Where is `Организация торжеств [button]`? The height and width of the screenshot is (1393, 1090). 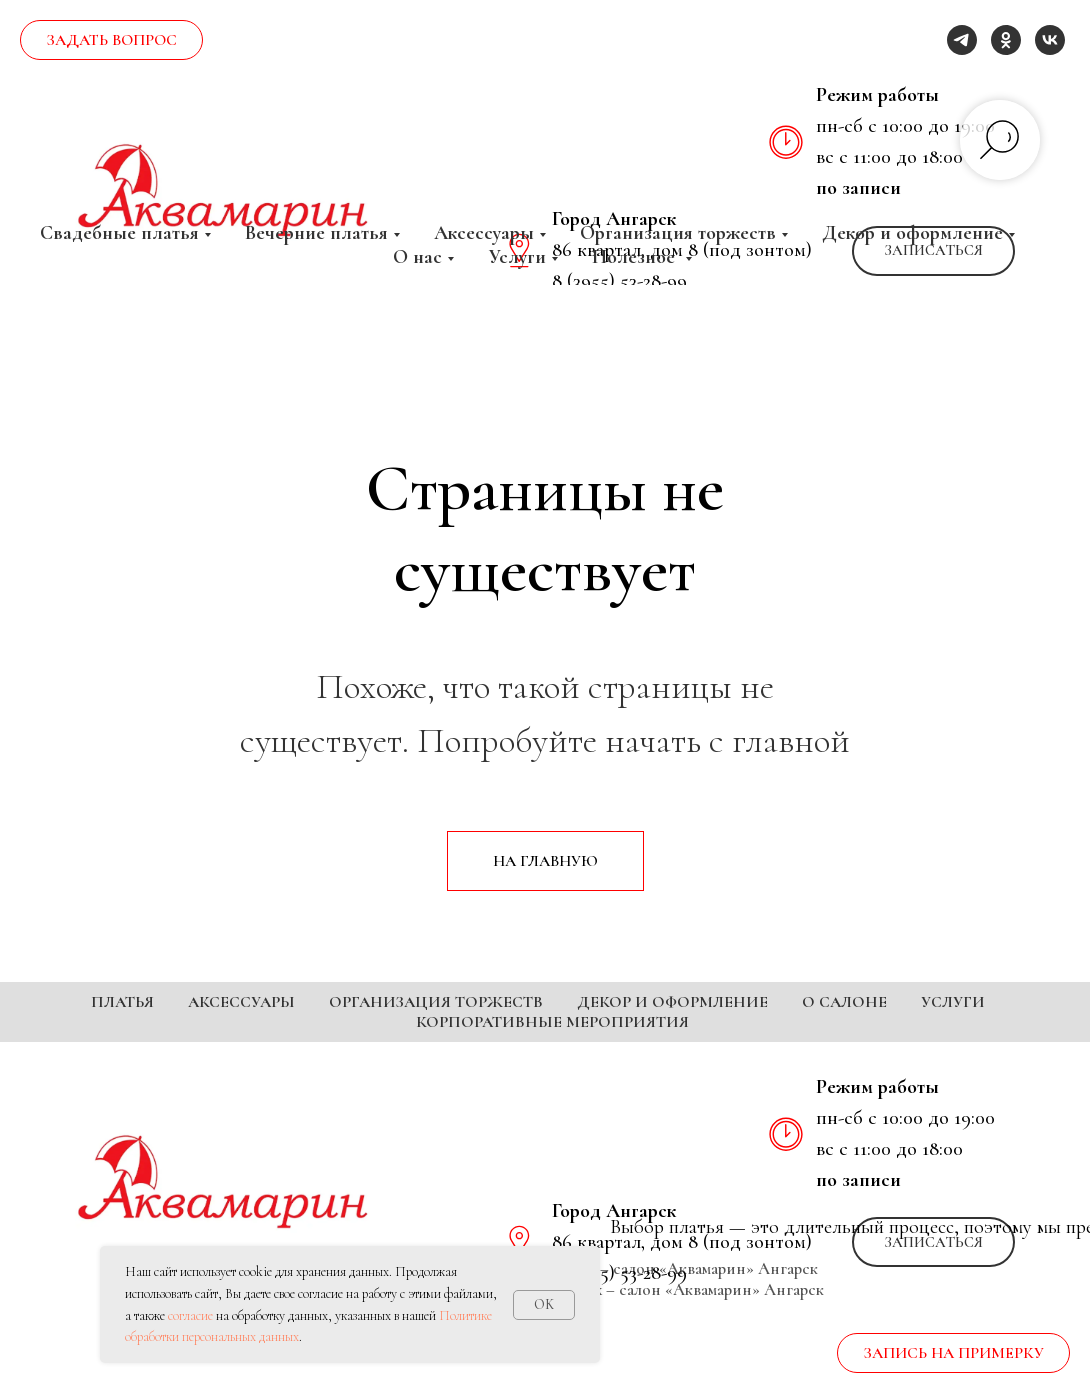 Организация торжеств [button] is located at coordinates (678, 233).